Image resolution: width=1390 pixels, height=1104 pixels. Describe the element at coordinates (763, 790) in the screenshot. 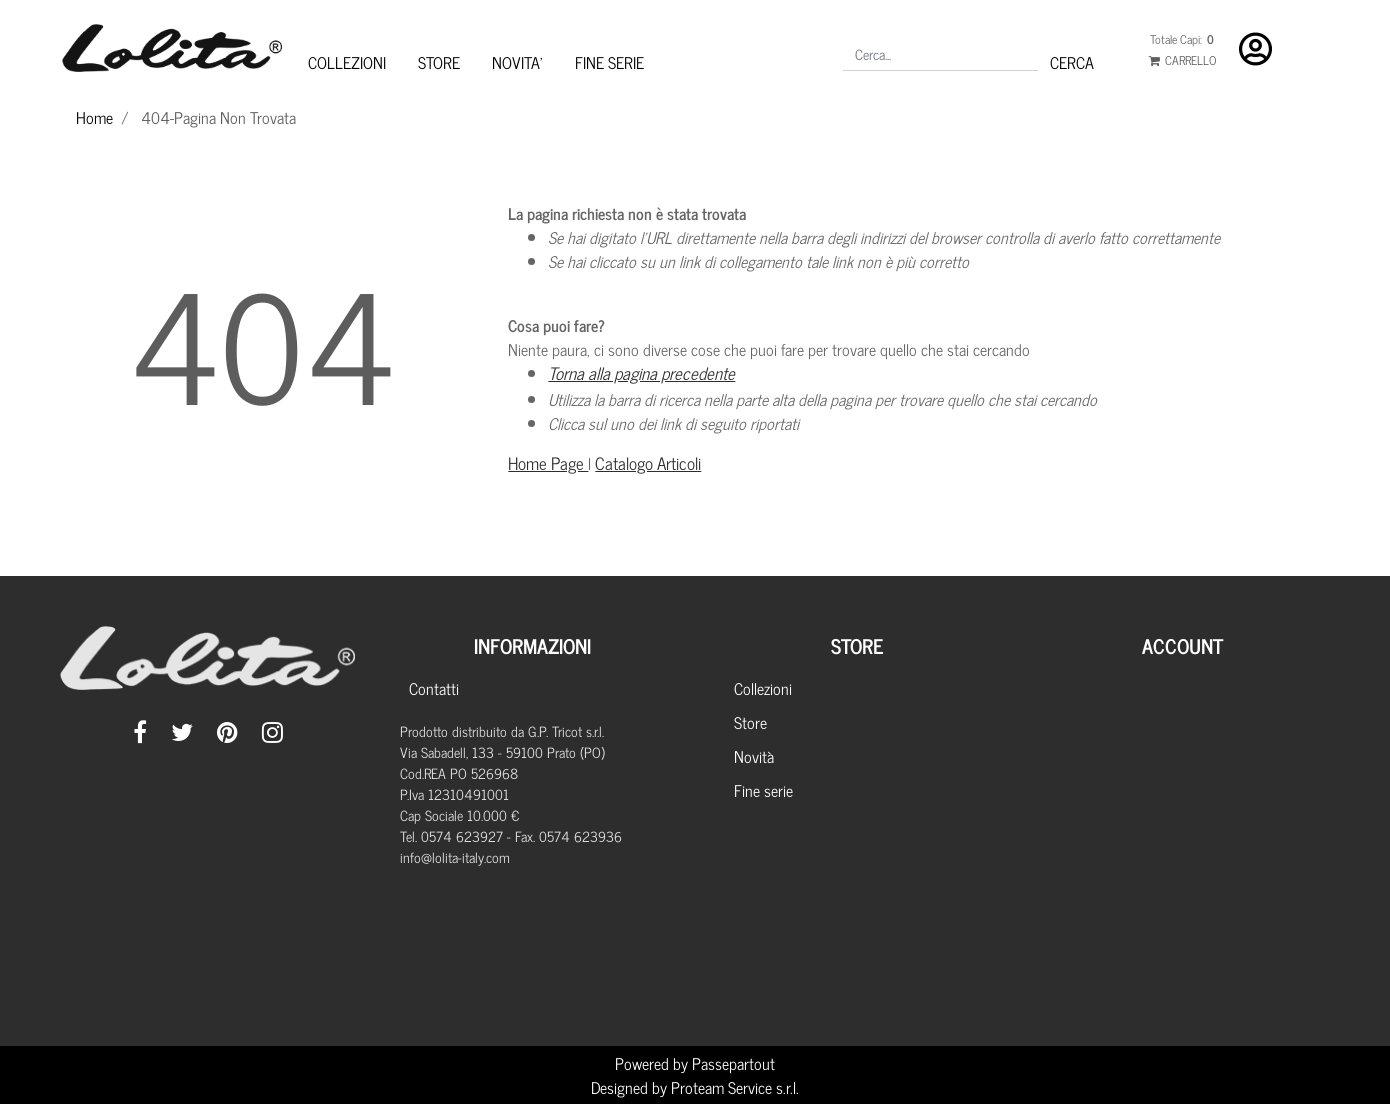

I see `Fine serie` at that location.